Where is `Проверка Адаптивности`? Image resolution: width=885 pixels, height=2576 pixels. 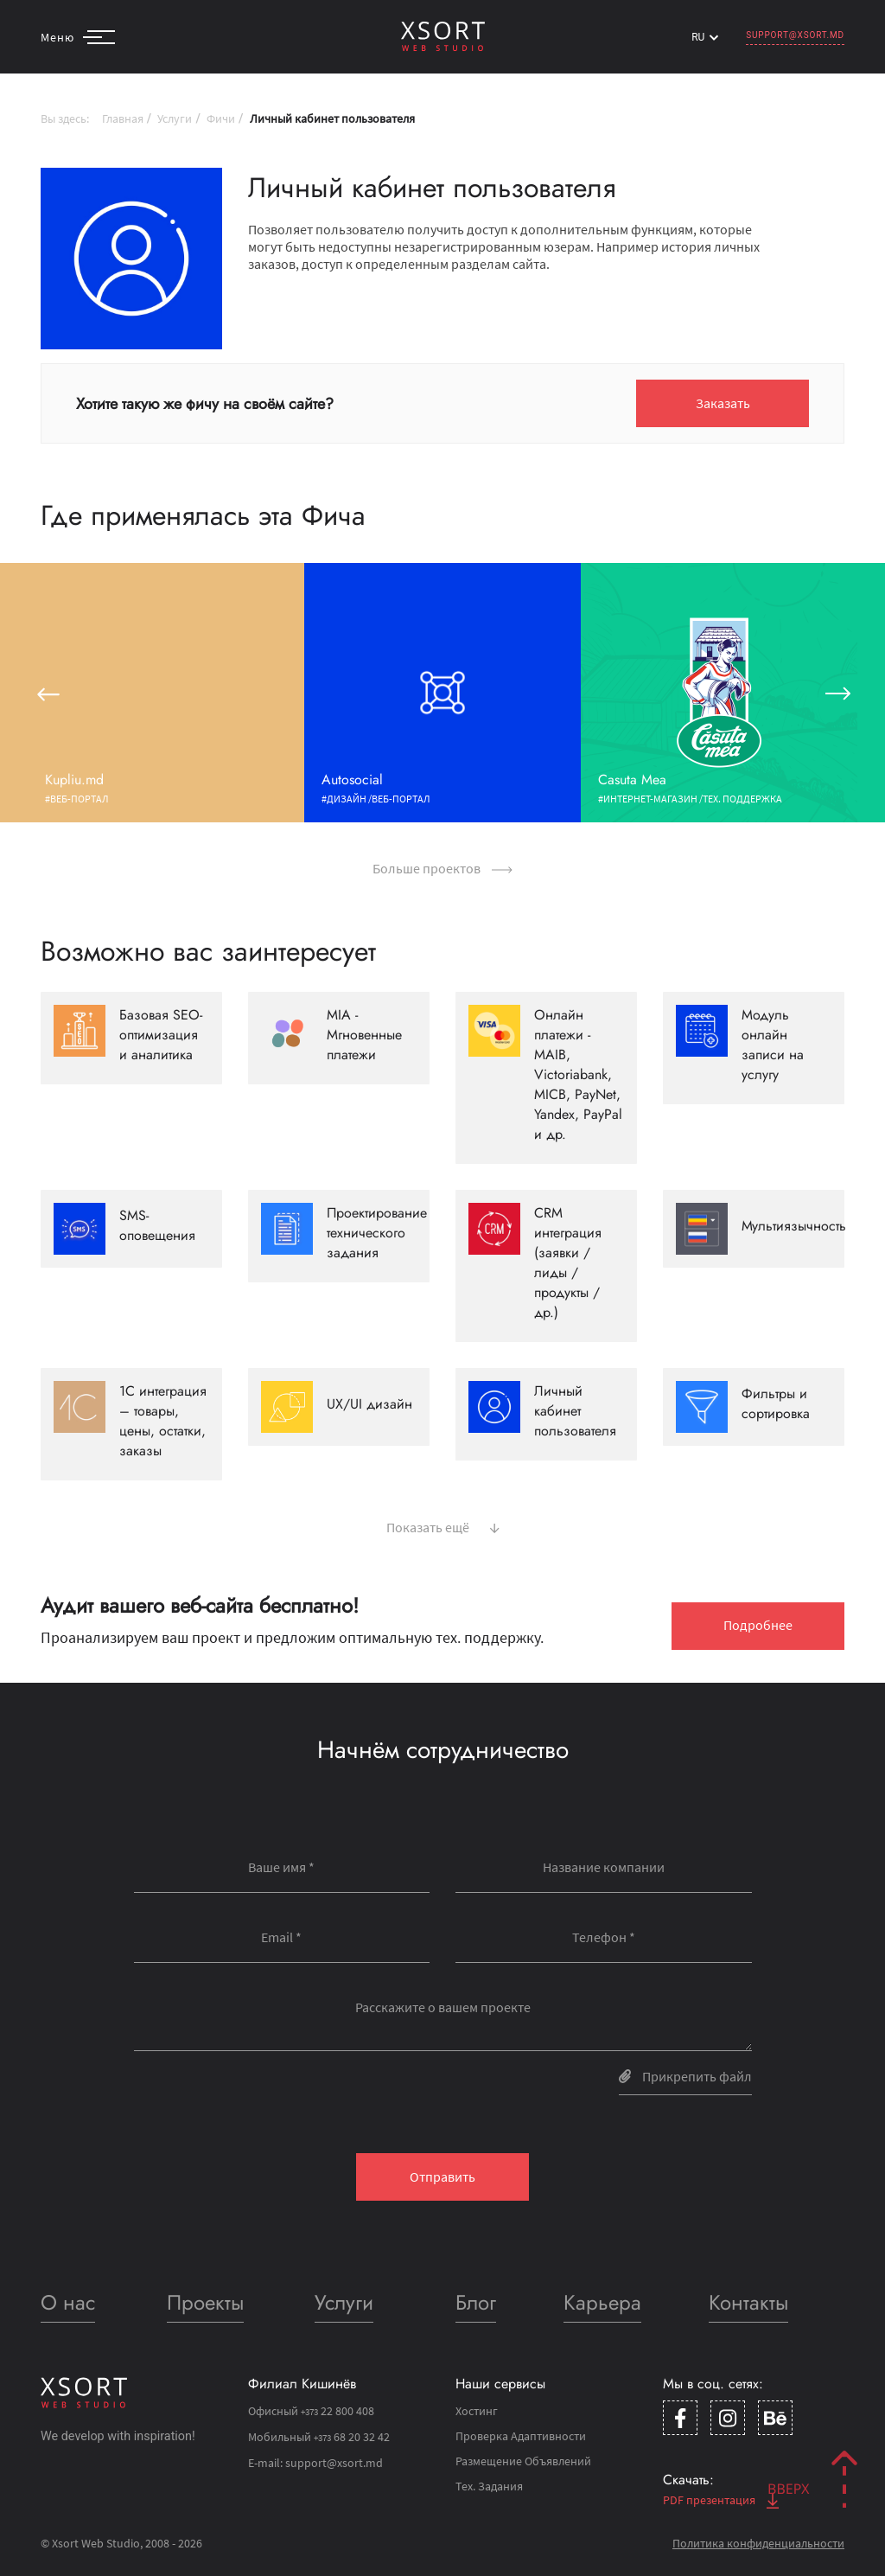
Проверка Адаптивности is located at coordinates (520, 2436).